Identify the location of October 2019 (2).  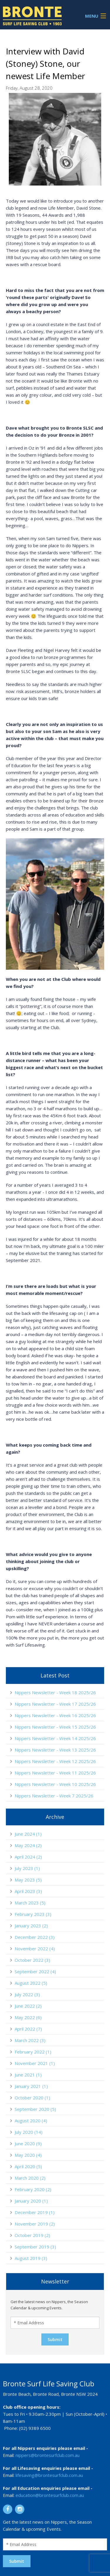
(32, 2235).